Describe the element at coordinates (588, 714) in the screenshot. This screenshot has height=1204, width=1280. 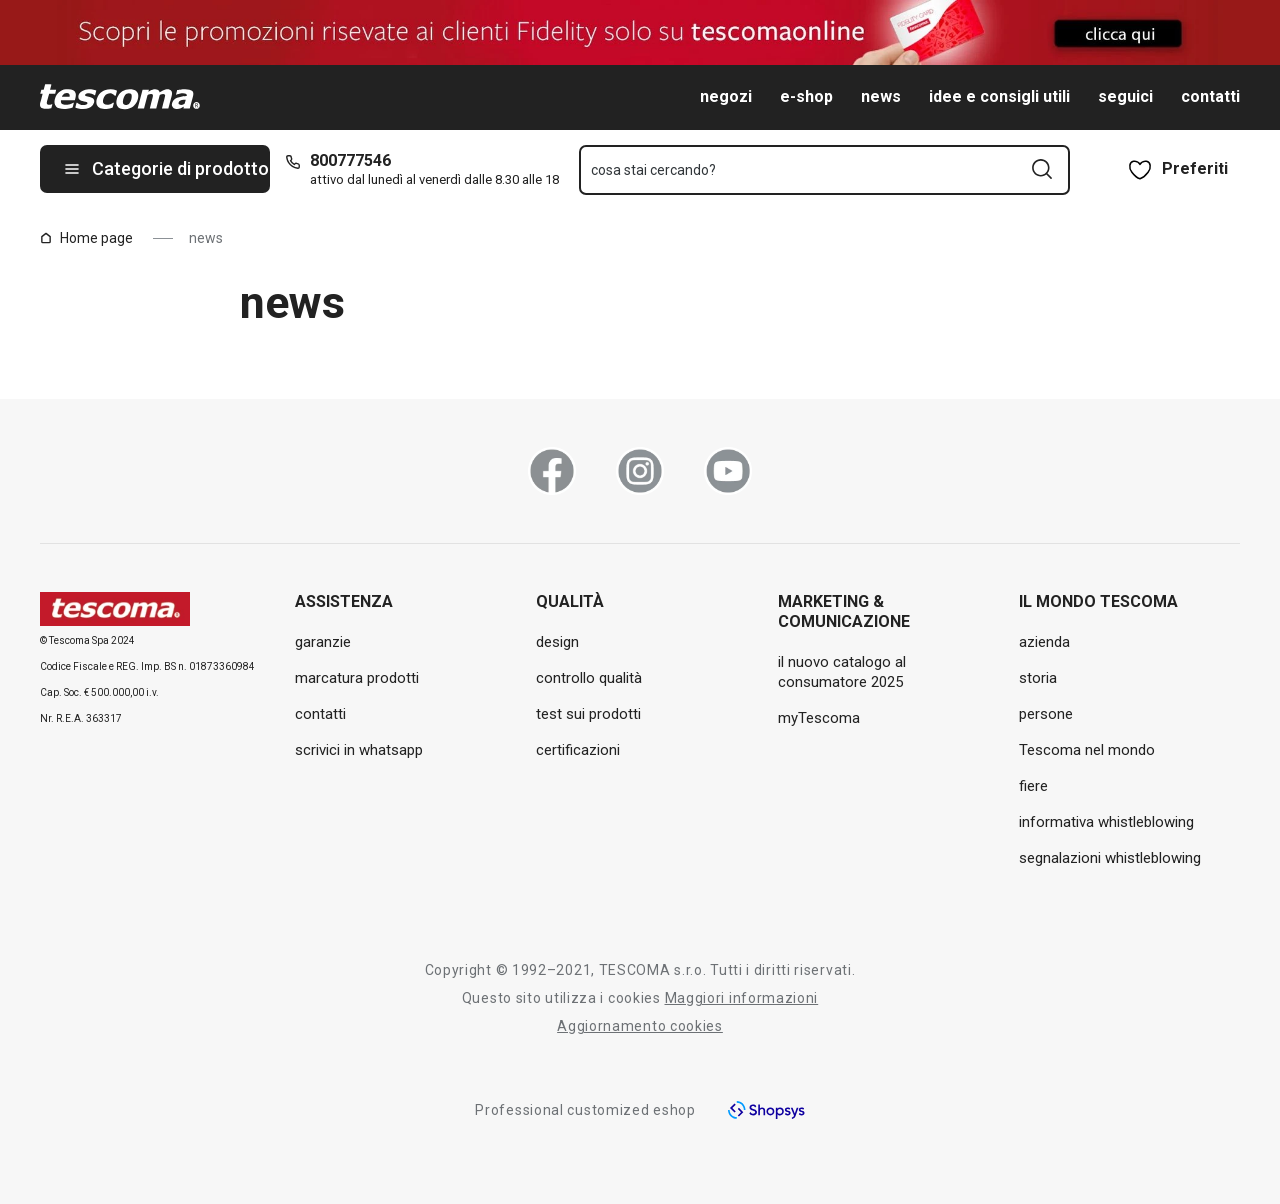
I see `test sui prodotti` at that location.